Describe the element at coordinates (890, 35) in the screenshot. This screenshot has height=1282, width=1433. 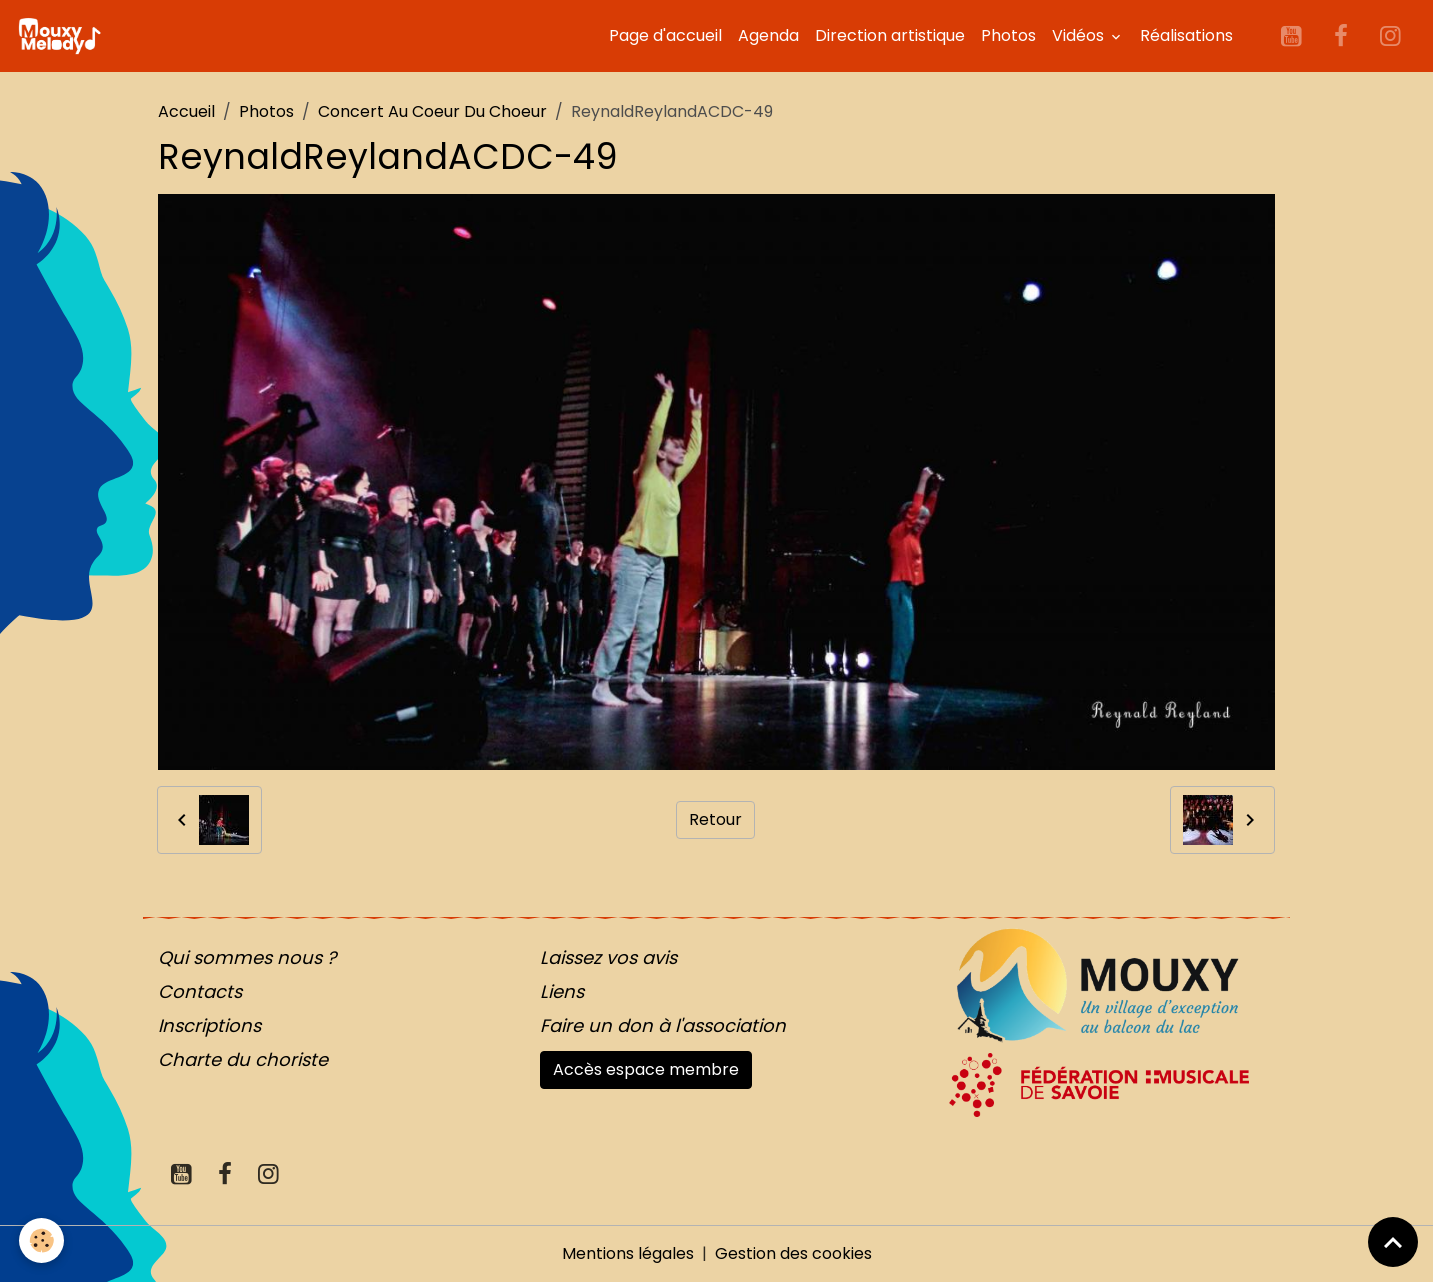
I see `Direction artistique` at that location.